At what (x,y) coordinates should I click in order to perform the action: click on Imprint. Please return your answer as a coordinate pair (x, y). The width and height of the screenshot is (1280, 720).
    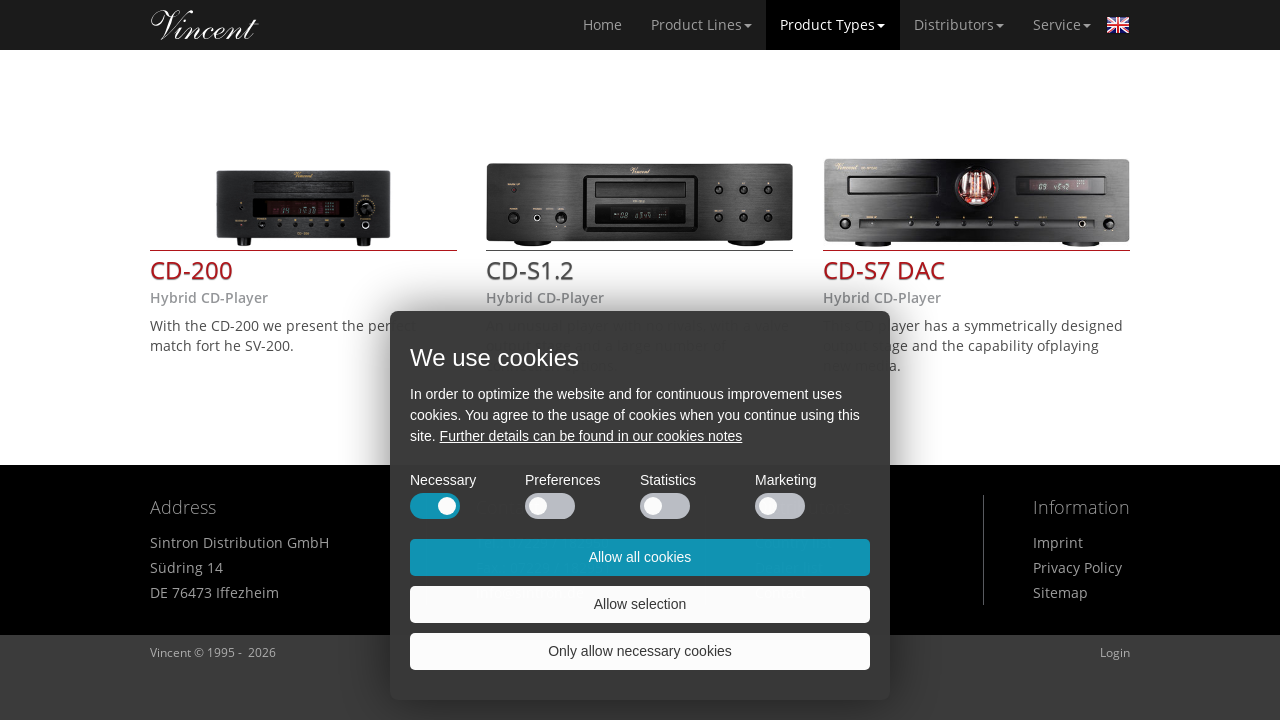
    Looking at the image, I should click on (1058, 542).